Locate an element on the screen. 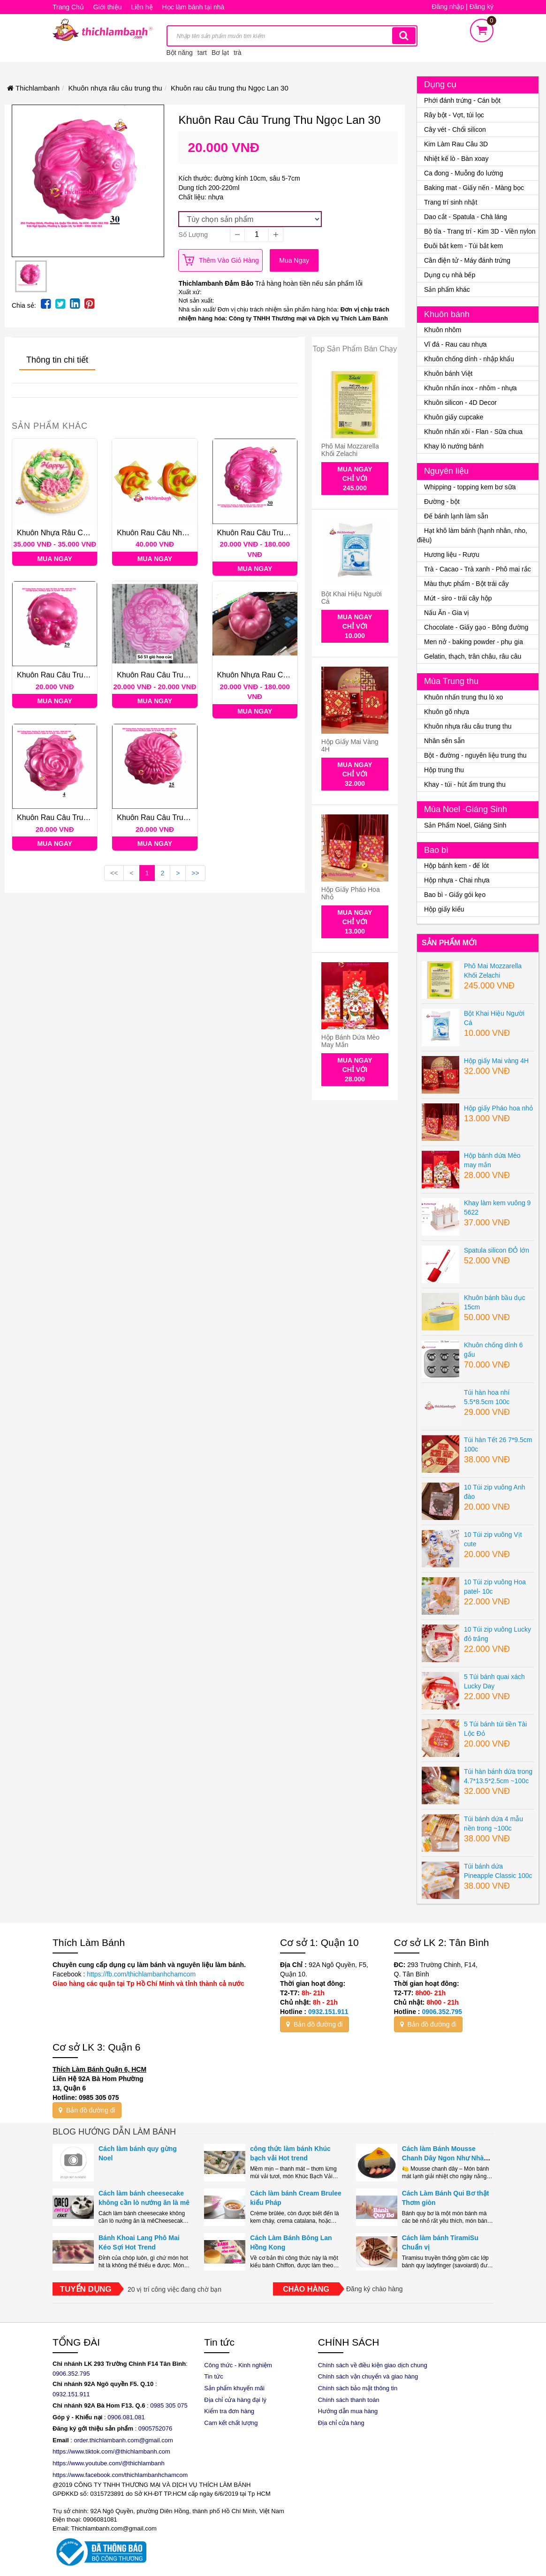 This screenshot has width=546, height=2576. trà is located at coordinates (237, 52).